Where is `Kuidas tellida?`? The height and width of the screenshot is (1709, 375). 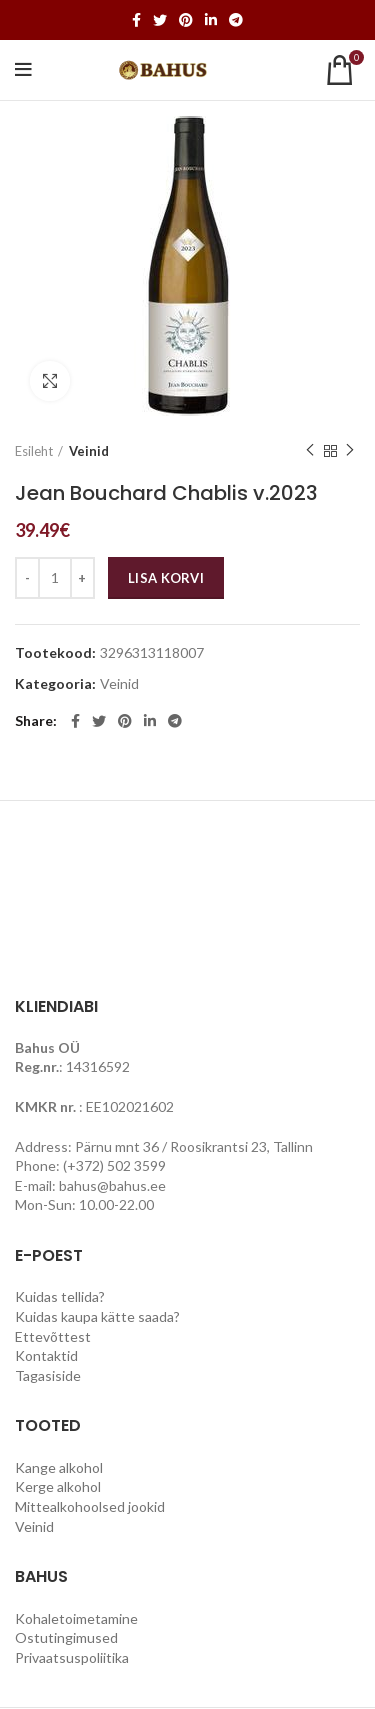 Kuidas tellida? is located at coordinates (60, 1296).